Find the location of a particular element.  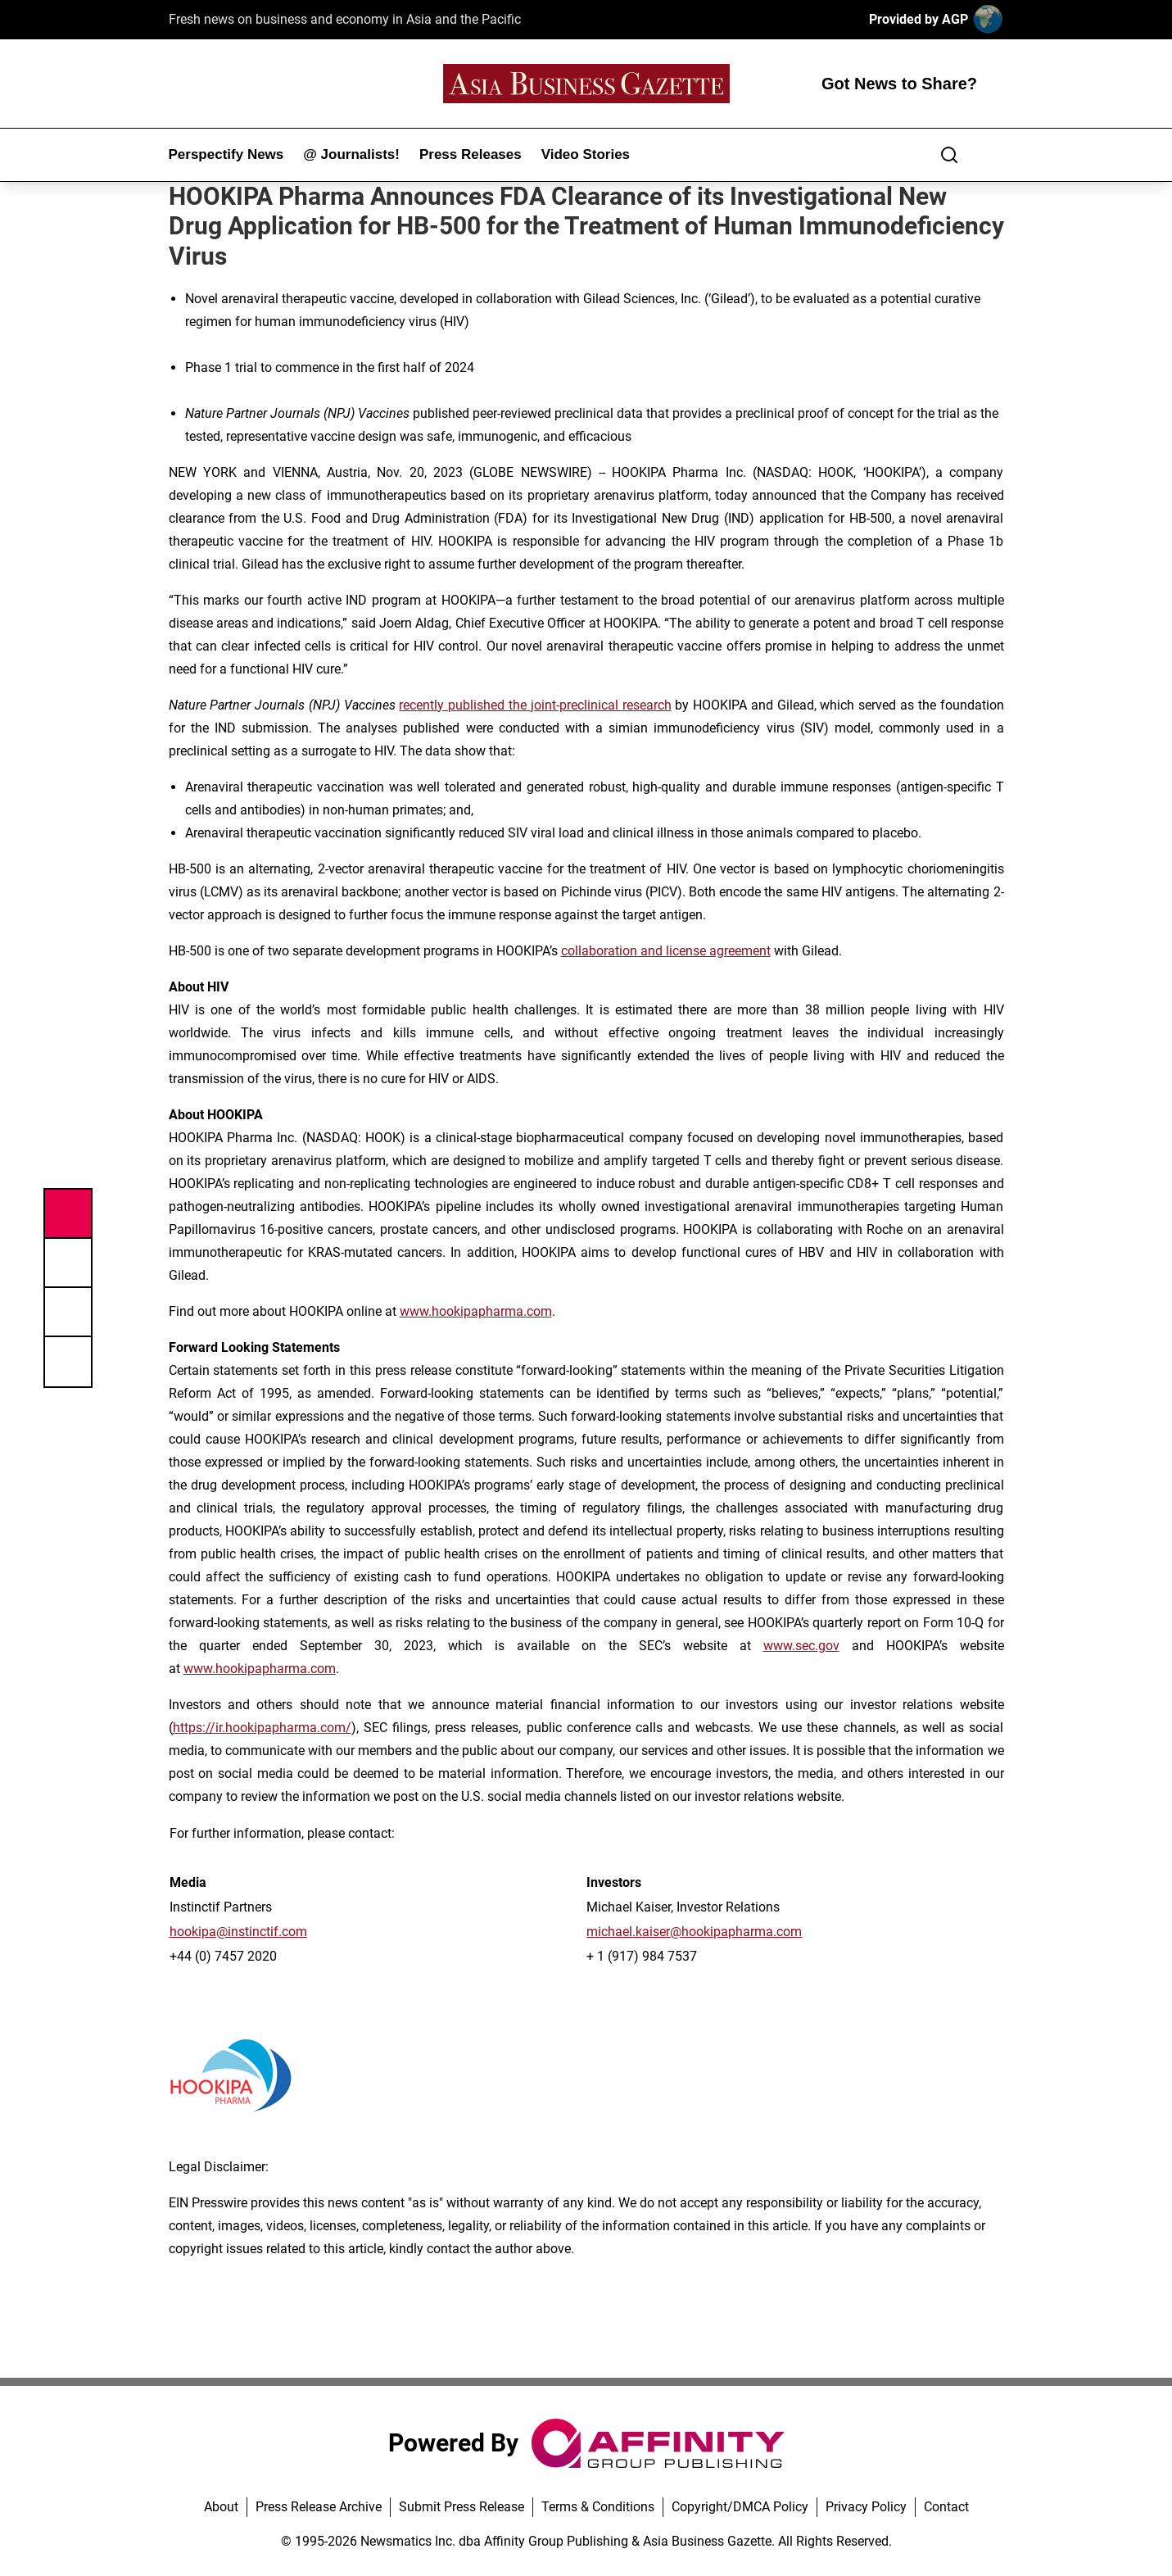

www.sec.gov is located at coordinates (801, 1645).